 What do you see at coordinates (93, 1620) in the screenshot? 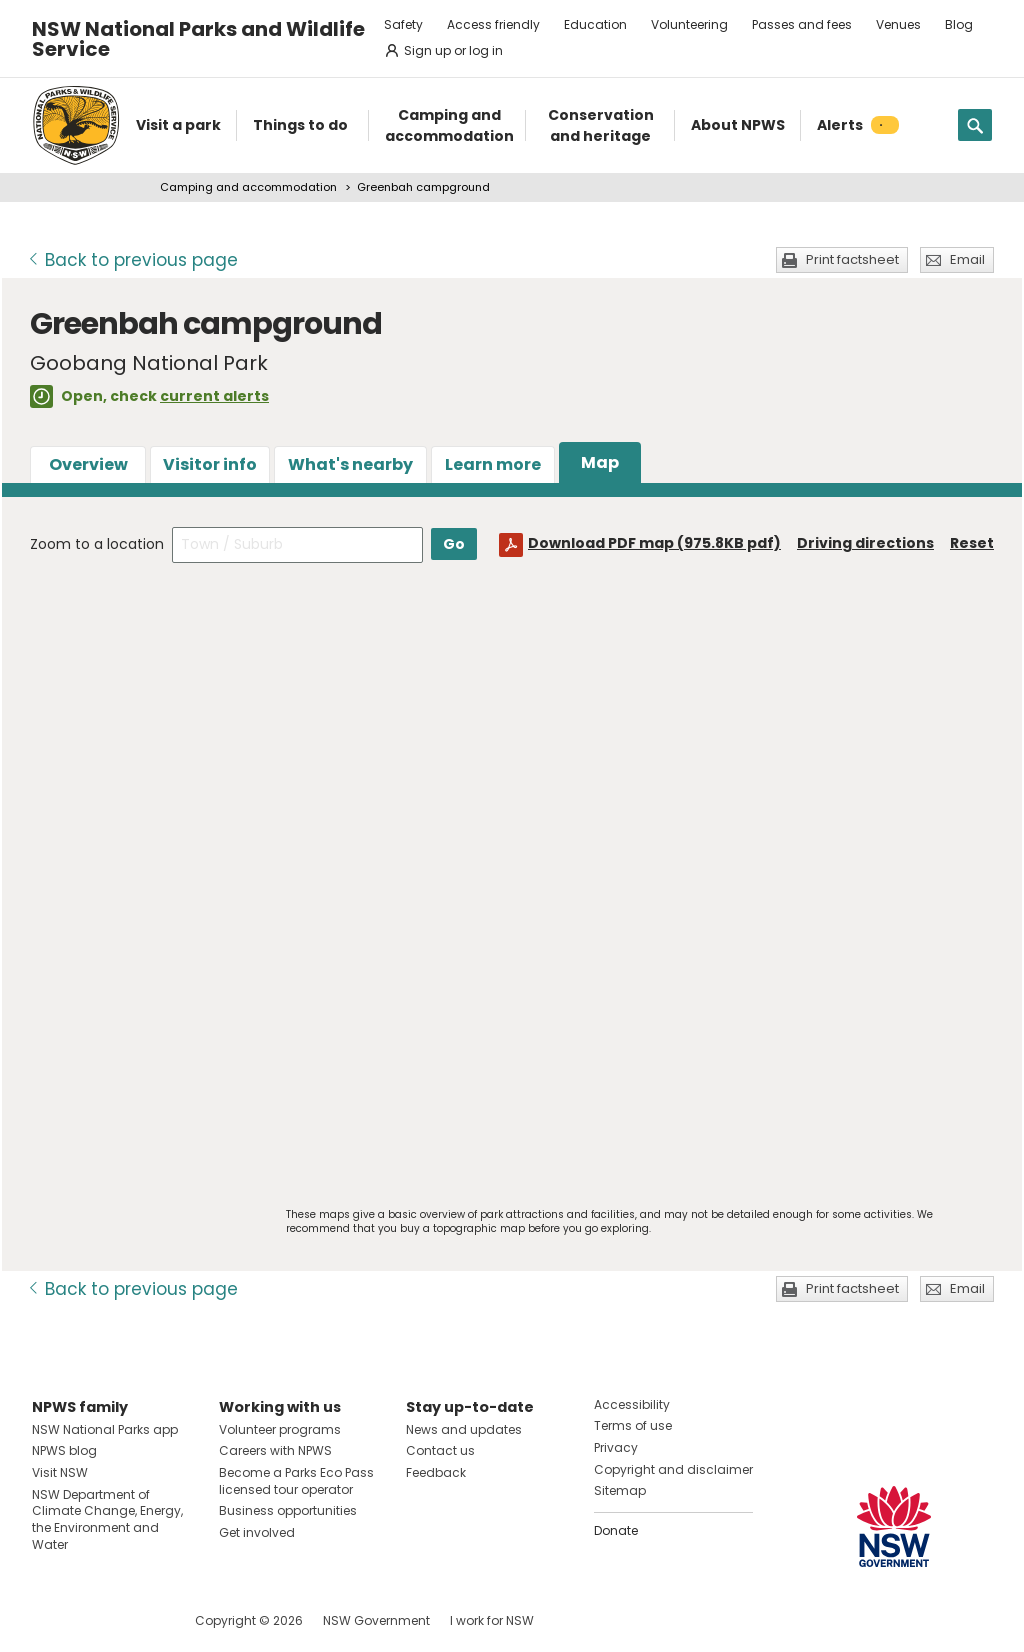
I see `Visit NSW National Parks on Instagram` at bounding box center [93, 1620].